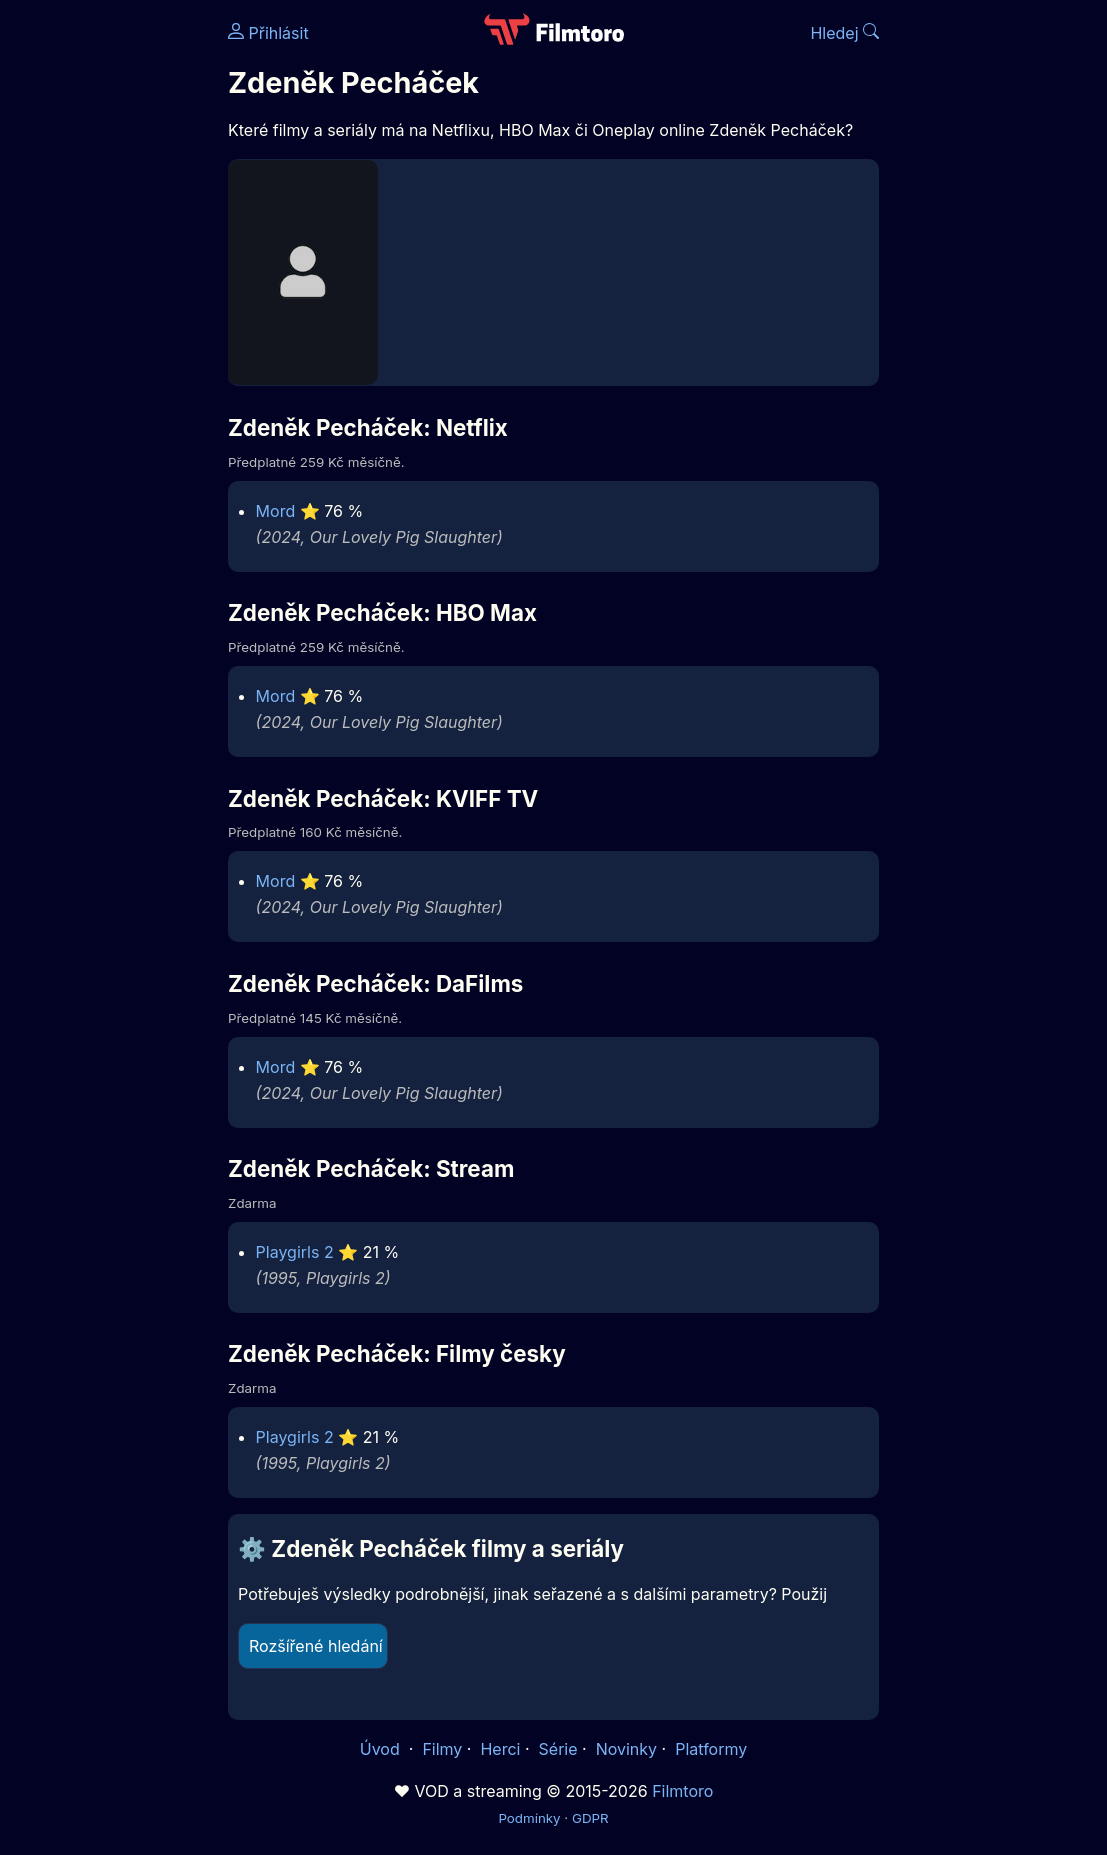  Describe the element at coordinates (558, 1749) in the screenshot. I see `Série` at that location.